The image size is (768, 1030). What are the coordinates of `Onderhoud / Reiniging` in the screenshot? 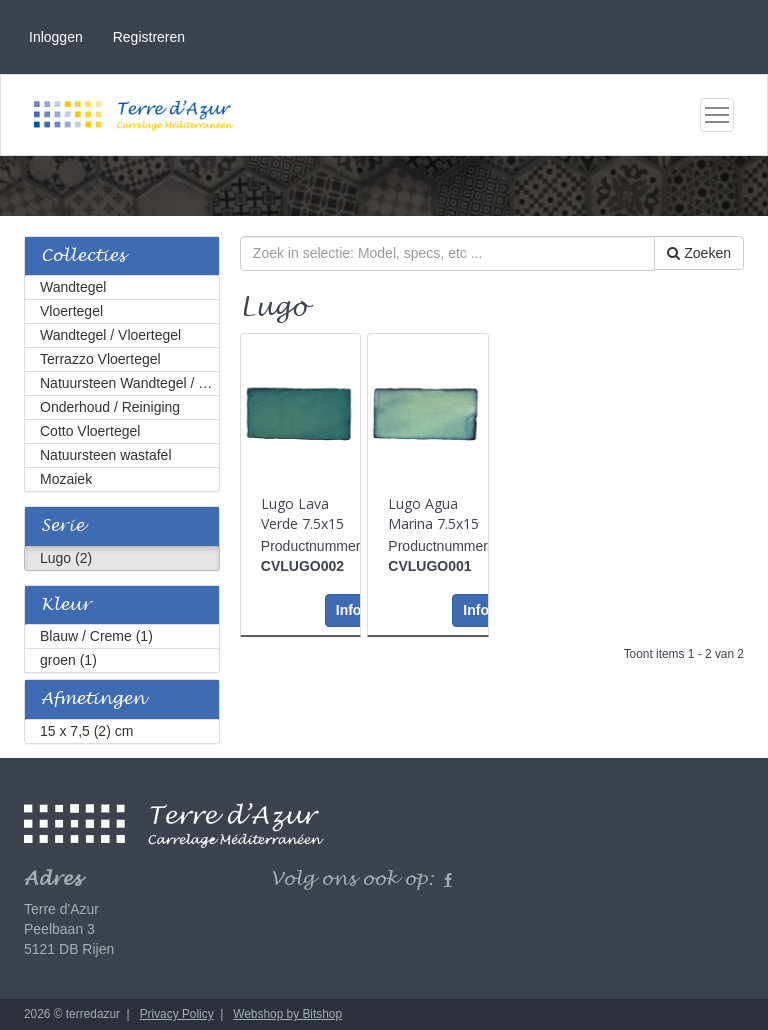 It's located at (110, 407).